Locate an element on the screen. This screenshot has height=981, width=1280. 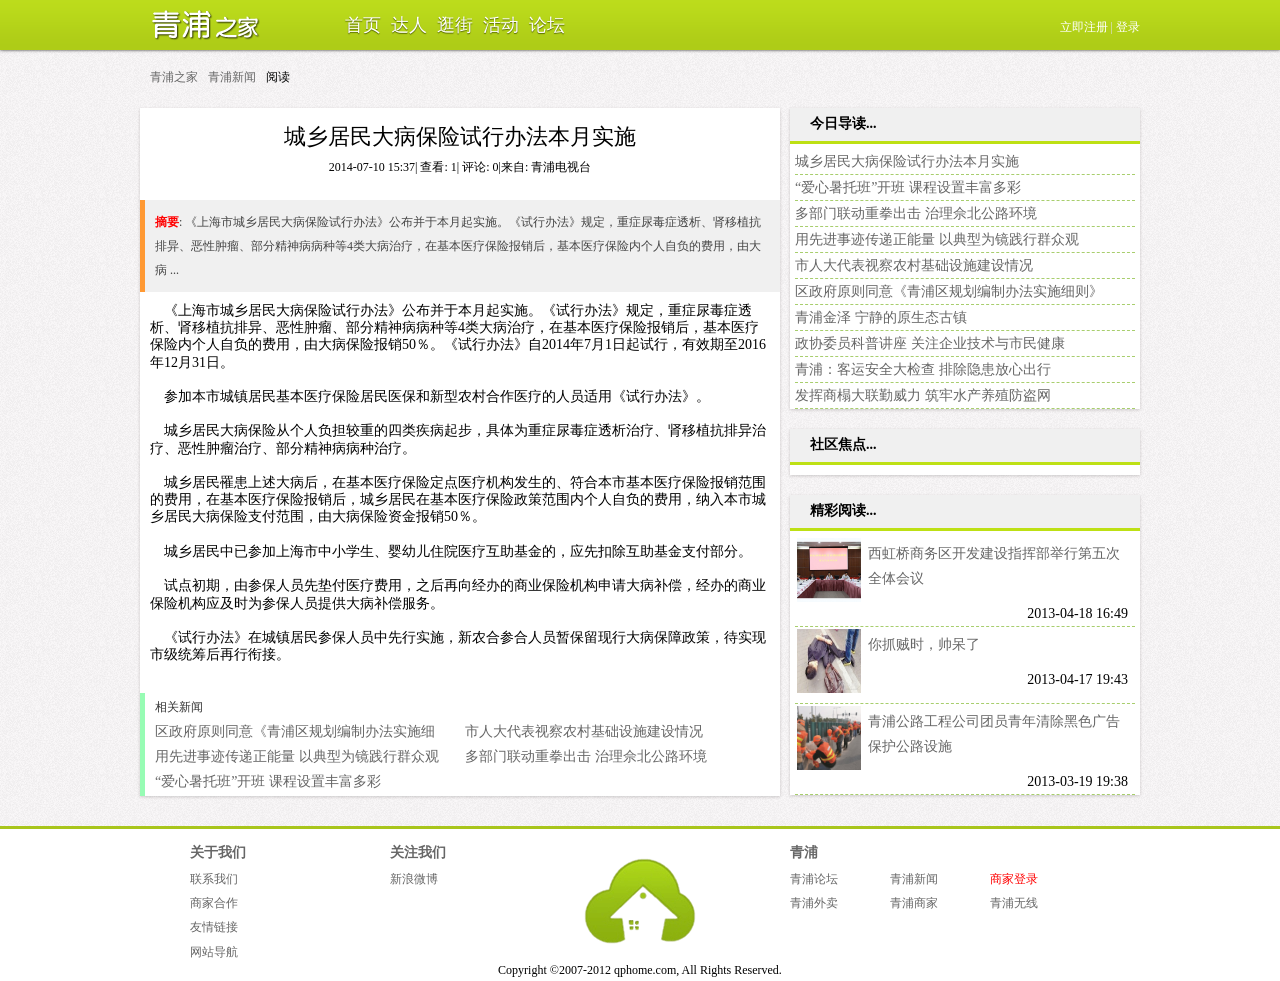
关于我们 is located at coordinates (218, 852).